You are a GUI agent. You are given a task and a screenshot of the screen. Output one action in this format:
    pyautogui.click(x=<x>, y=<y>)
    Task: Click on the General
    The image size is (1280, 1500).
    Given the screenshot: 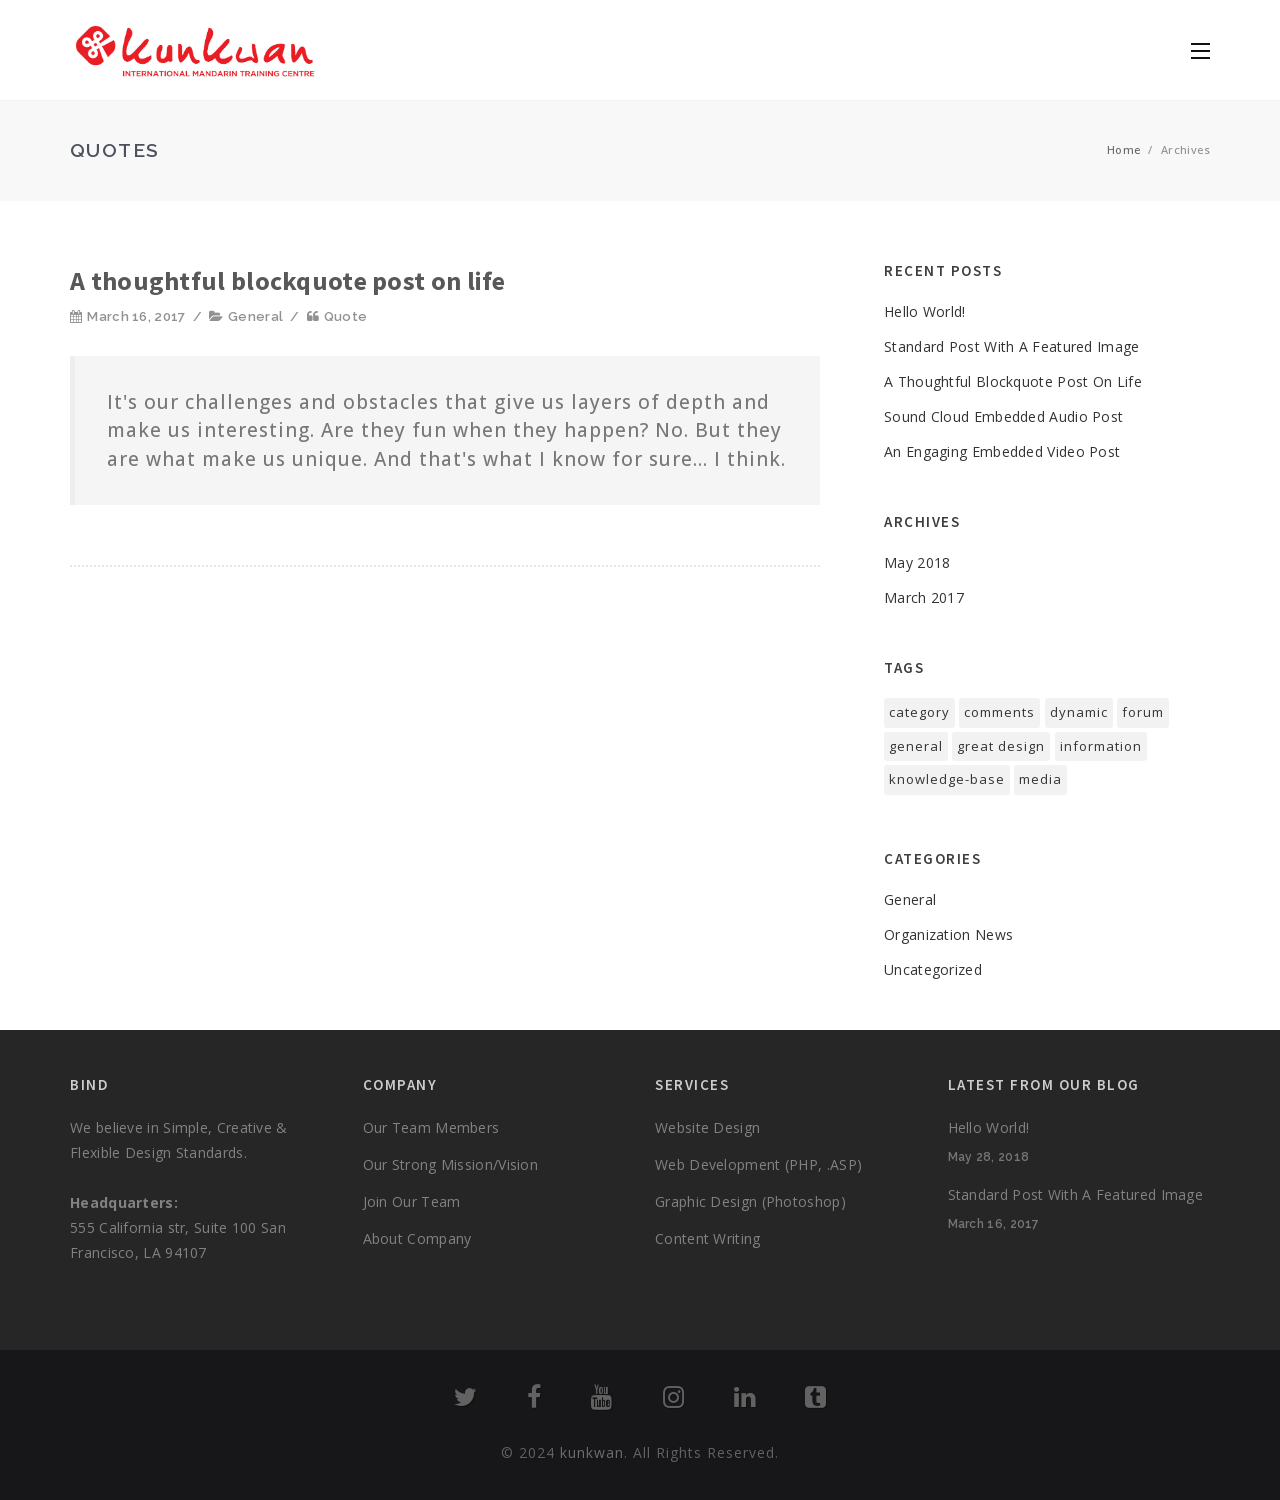 What is the action you would take?
    pyautogui.click(x=255, y=316)
    